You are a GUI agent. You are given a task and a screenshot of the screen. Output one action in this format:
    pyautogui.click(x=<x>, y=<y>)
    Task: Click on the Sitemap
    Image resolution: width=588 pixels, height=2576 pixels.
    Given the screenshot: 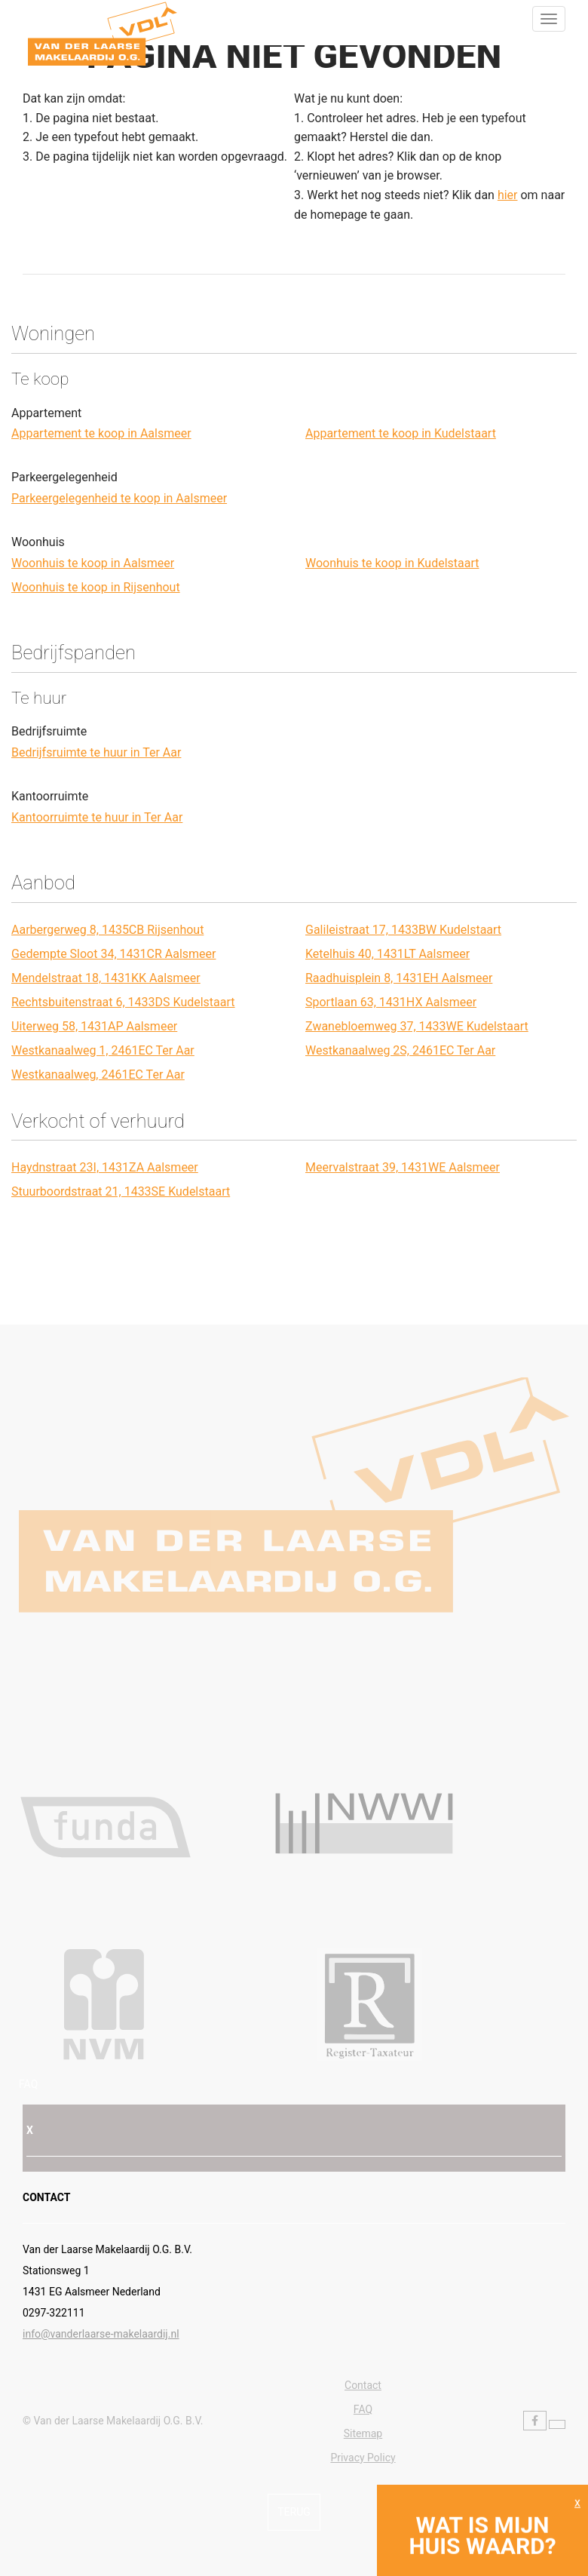 What is the action you would take?
    pyautogui.click(x=363, y=2433)
    